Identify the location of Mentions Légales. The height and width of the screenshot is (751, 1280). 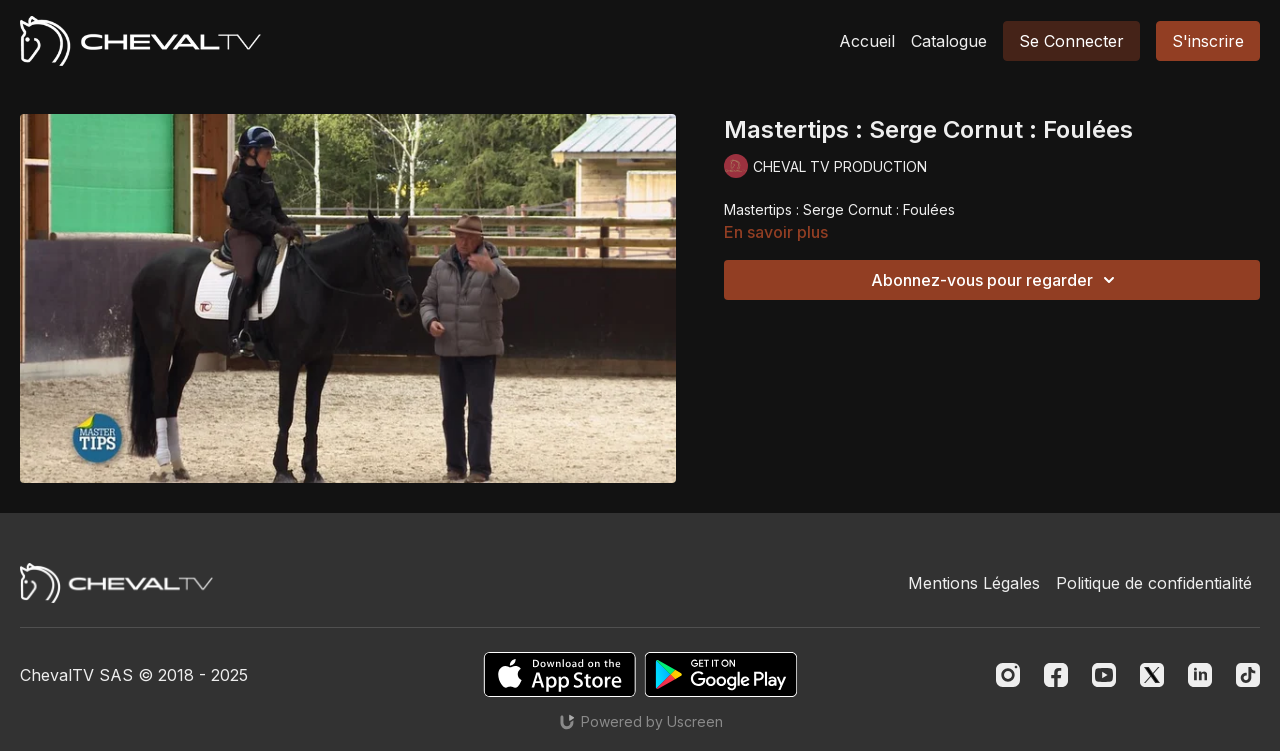
(974, 583).